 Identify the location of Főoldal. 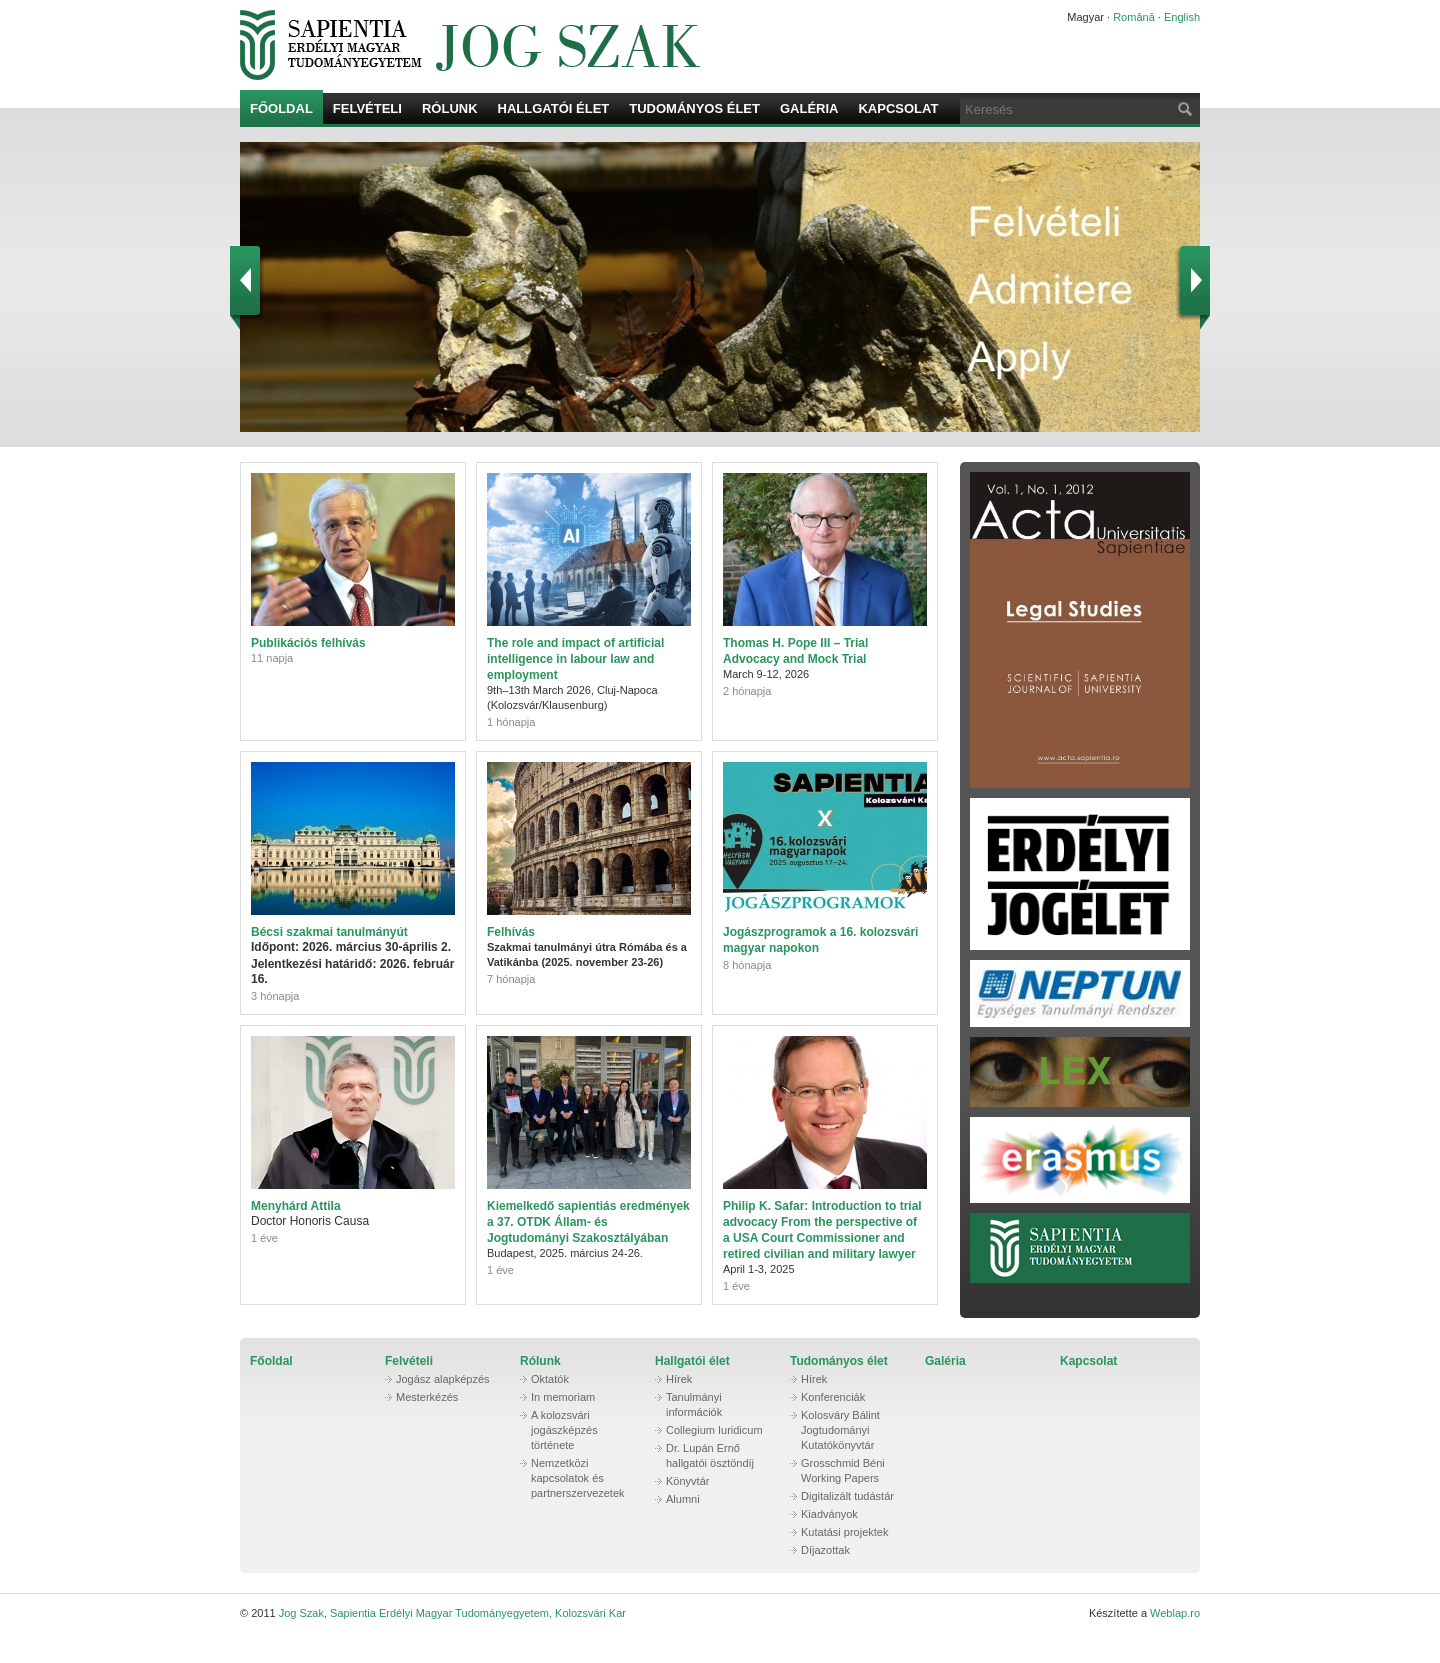
(281, 108).